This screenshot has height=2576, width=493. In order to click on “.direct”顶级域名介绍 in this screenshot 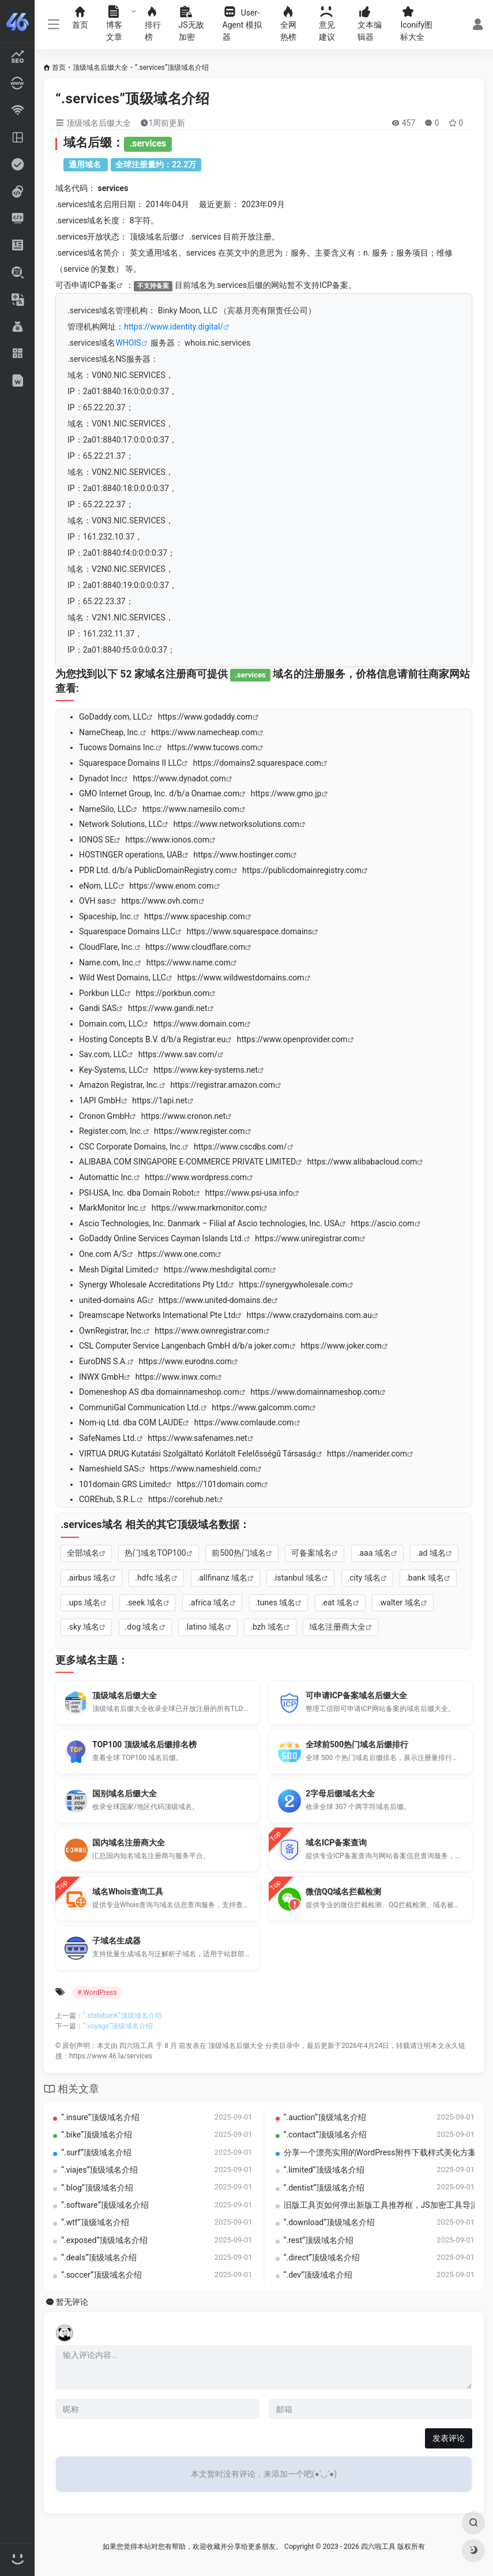, I will do `click(322, 2257)`.